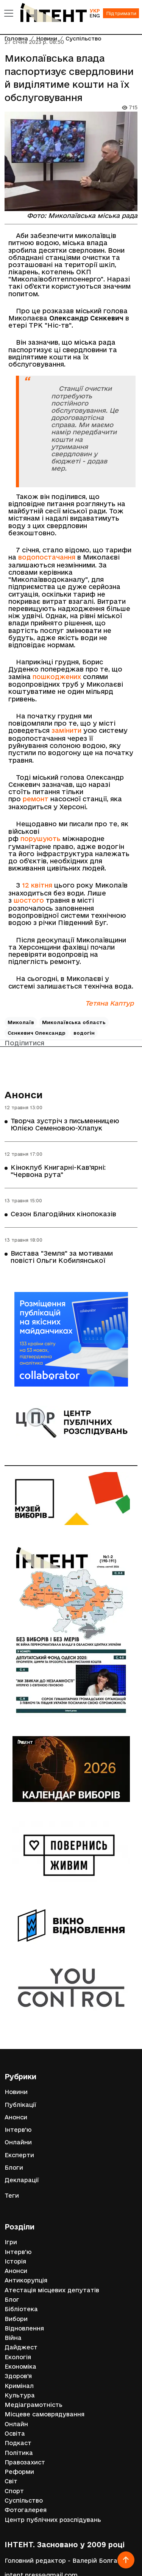  What do you see at coordinates (63, 1213) in the screenshot?
I see `Сезон Благодійних кінопоказів` at bounding box center [63, 1213].